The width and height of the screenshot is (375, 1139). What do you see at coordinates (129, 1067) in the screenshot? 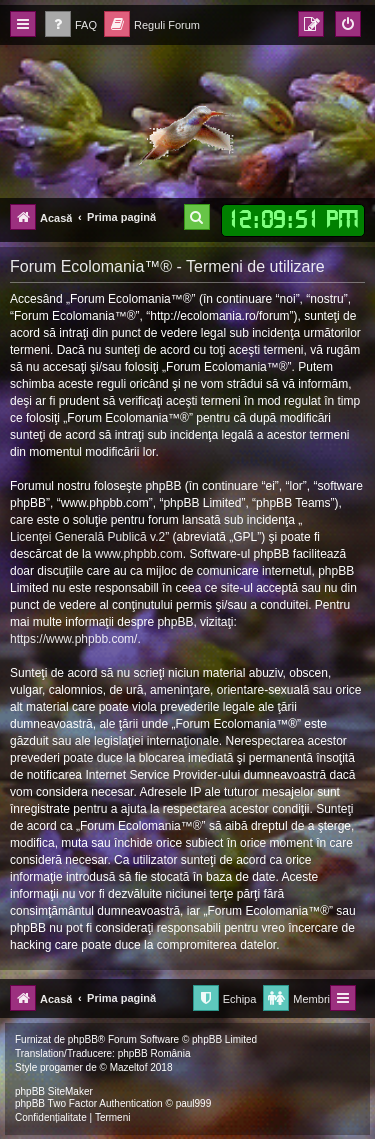
I see `Mazeltof` at bounding box center [129, 1067].